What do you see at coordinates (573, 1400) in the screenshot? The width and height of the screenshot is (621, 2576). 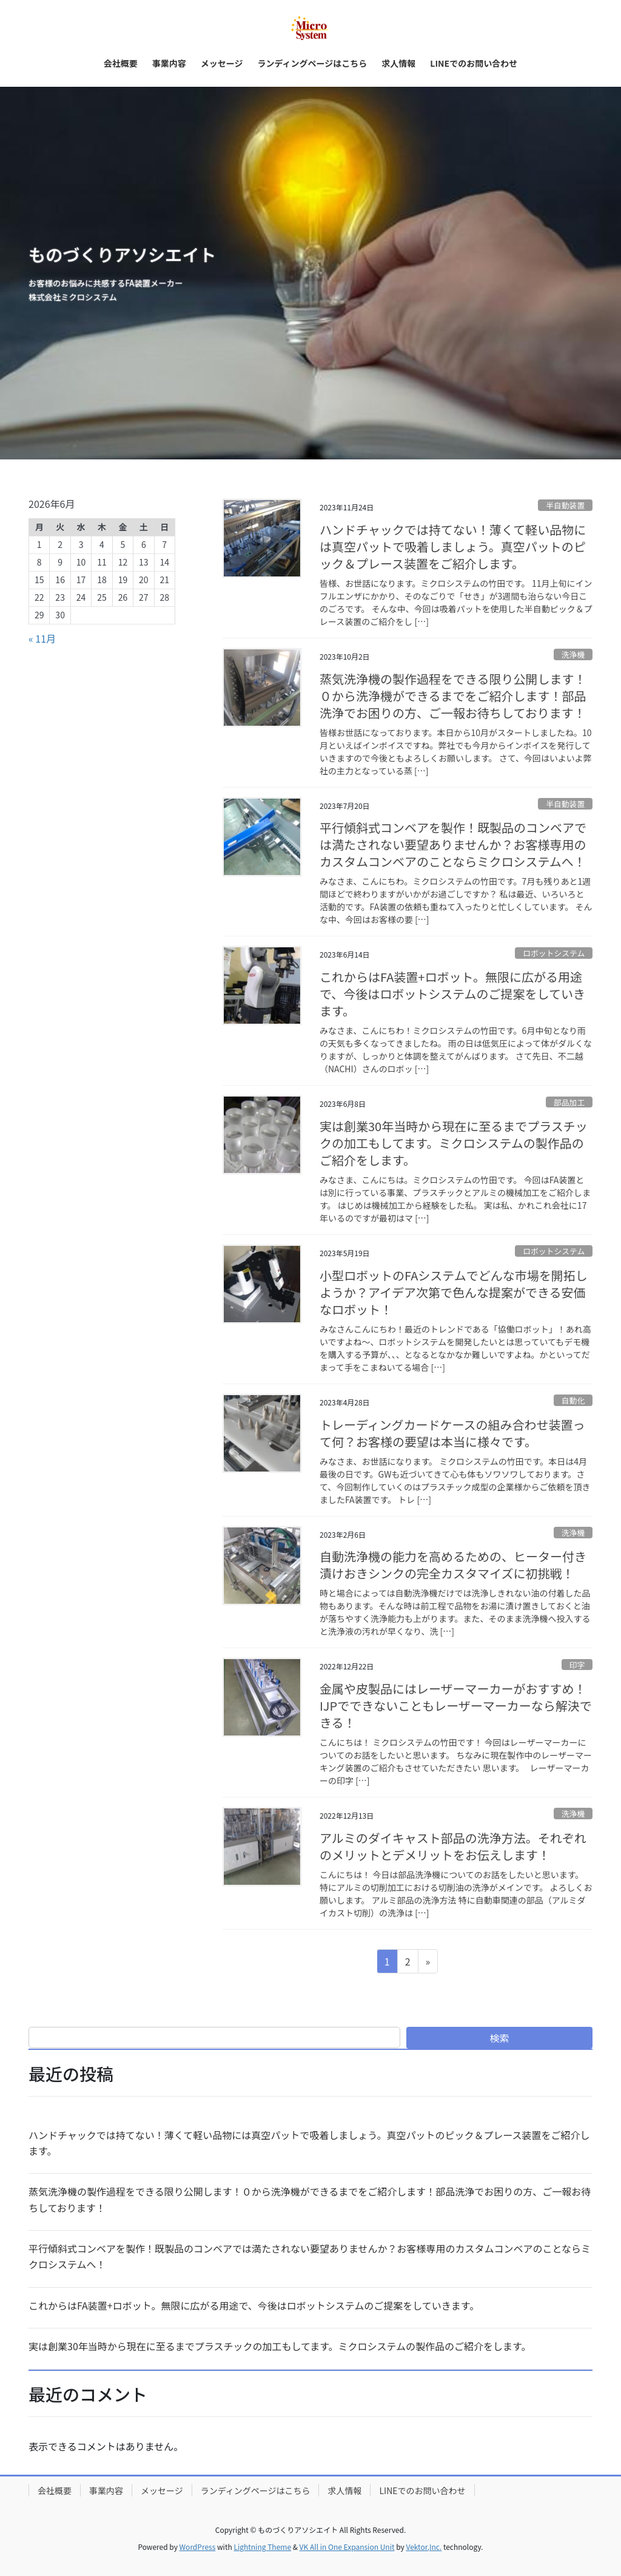 I see `自動化` at bounding box center [573, 1400].